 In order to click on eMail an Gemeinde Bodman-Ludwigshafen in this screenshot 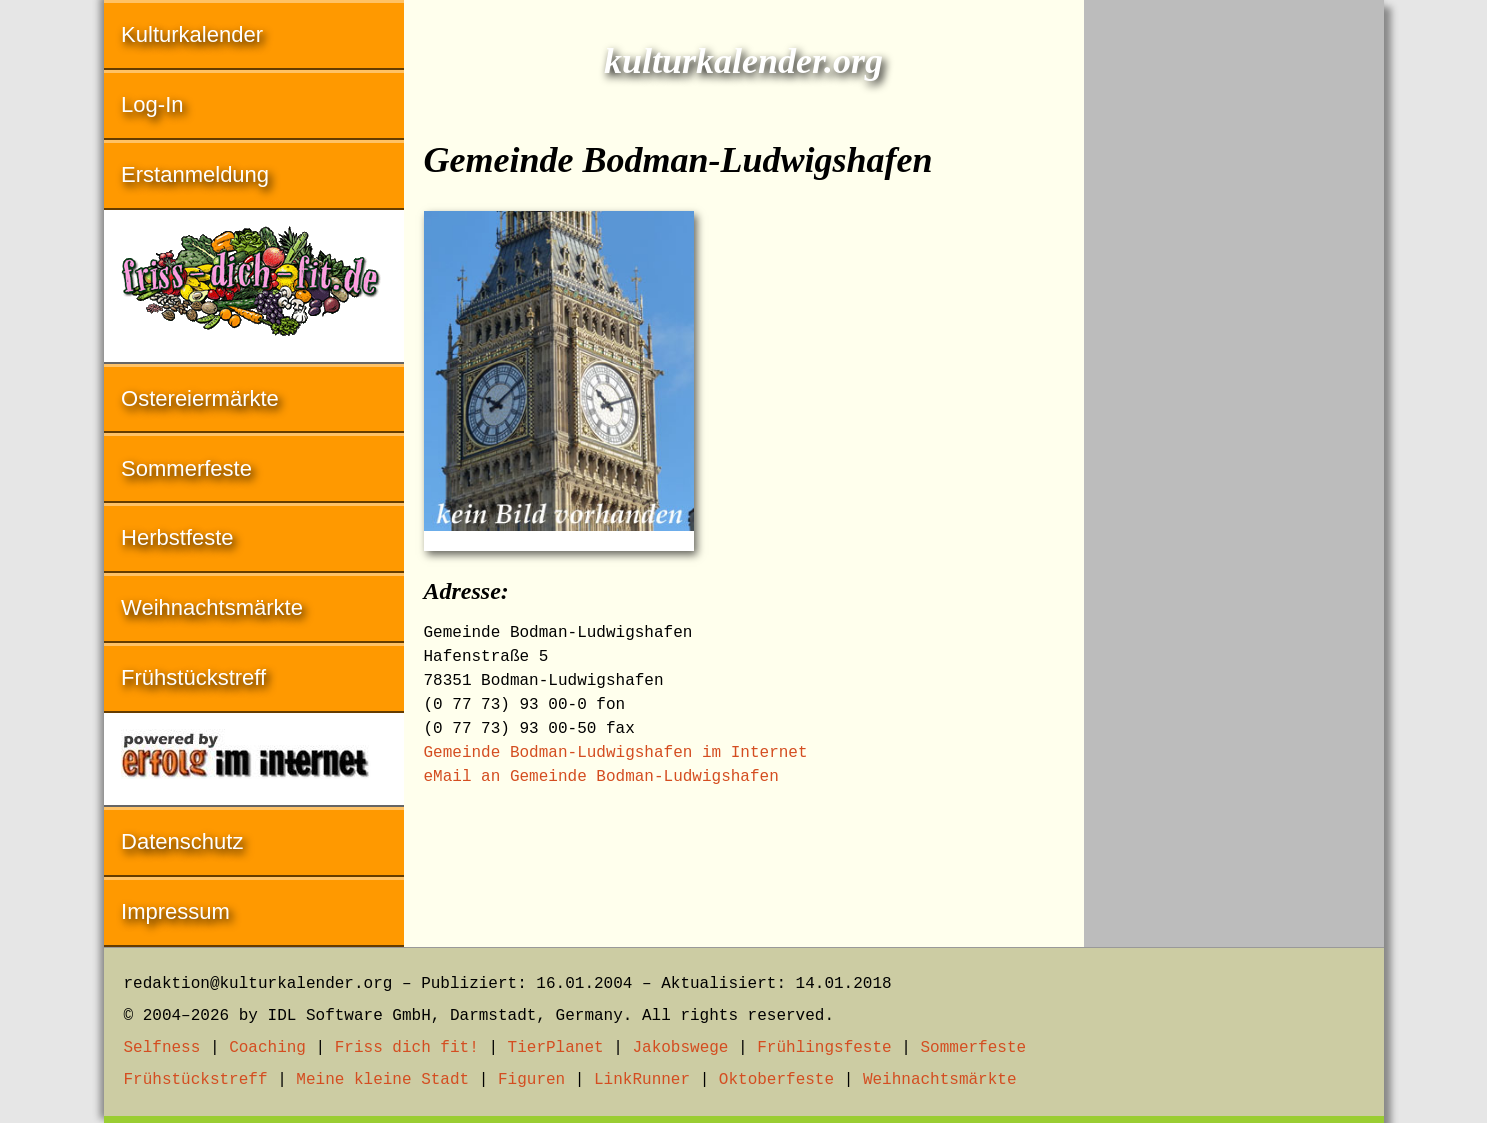, I will do `click(601, 777)`.